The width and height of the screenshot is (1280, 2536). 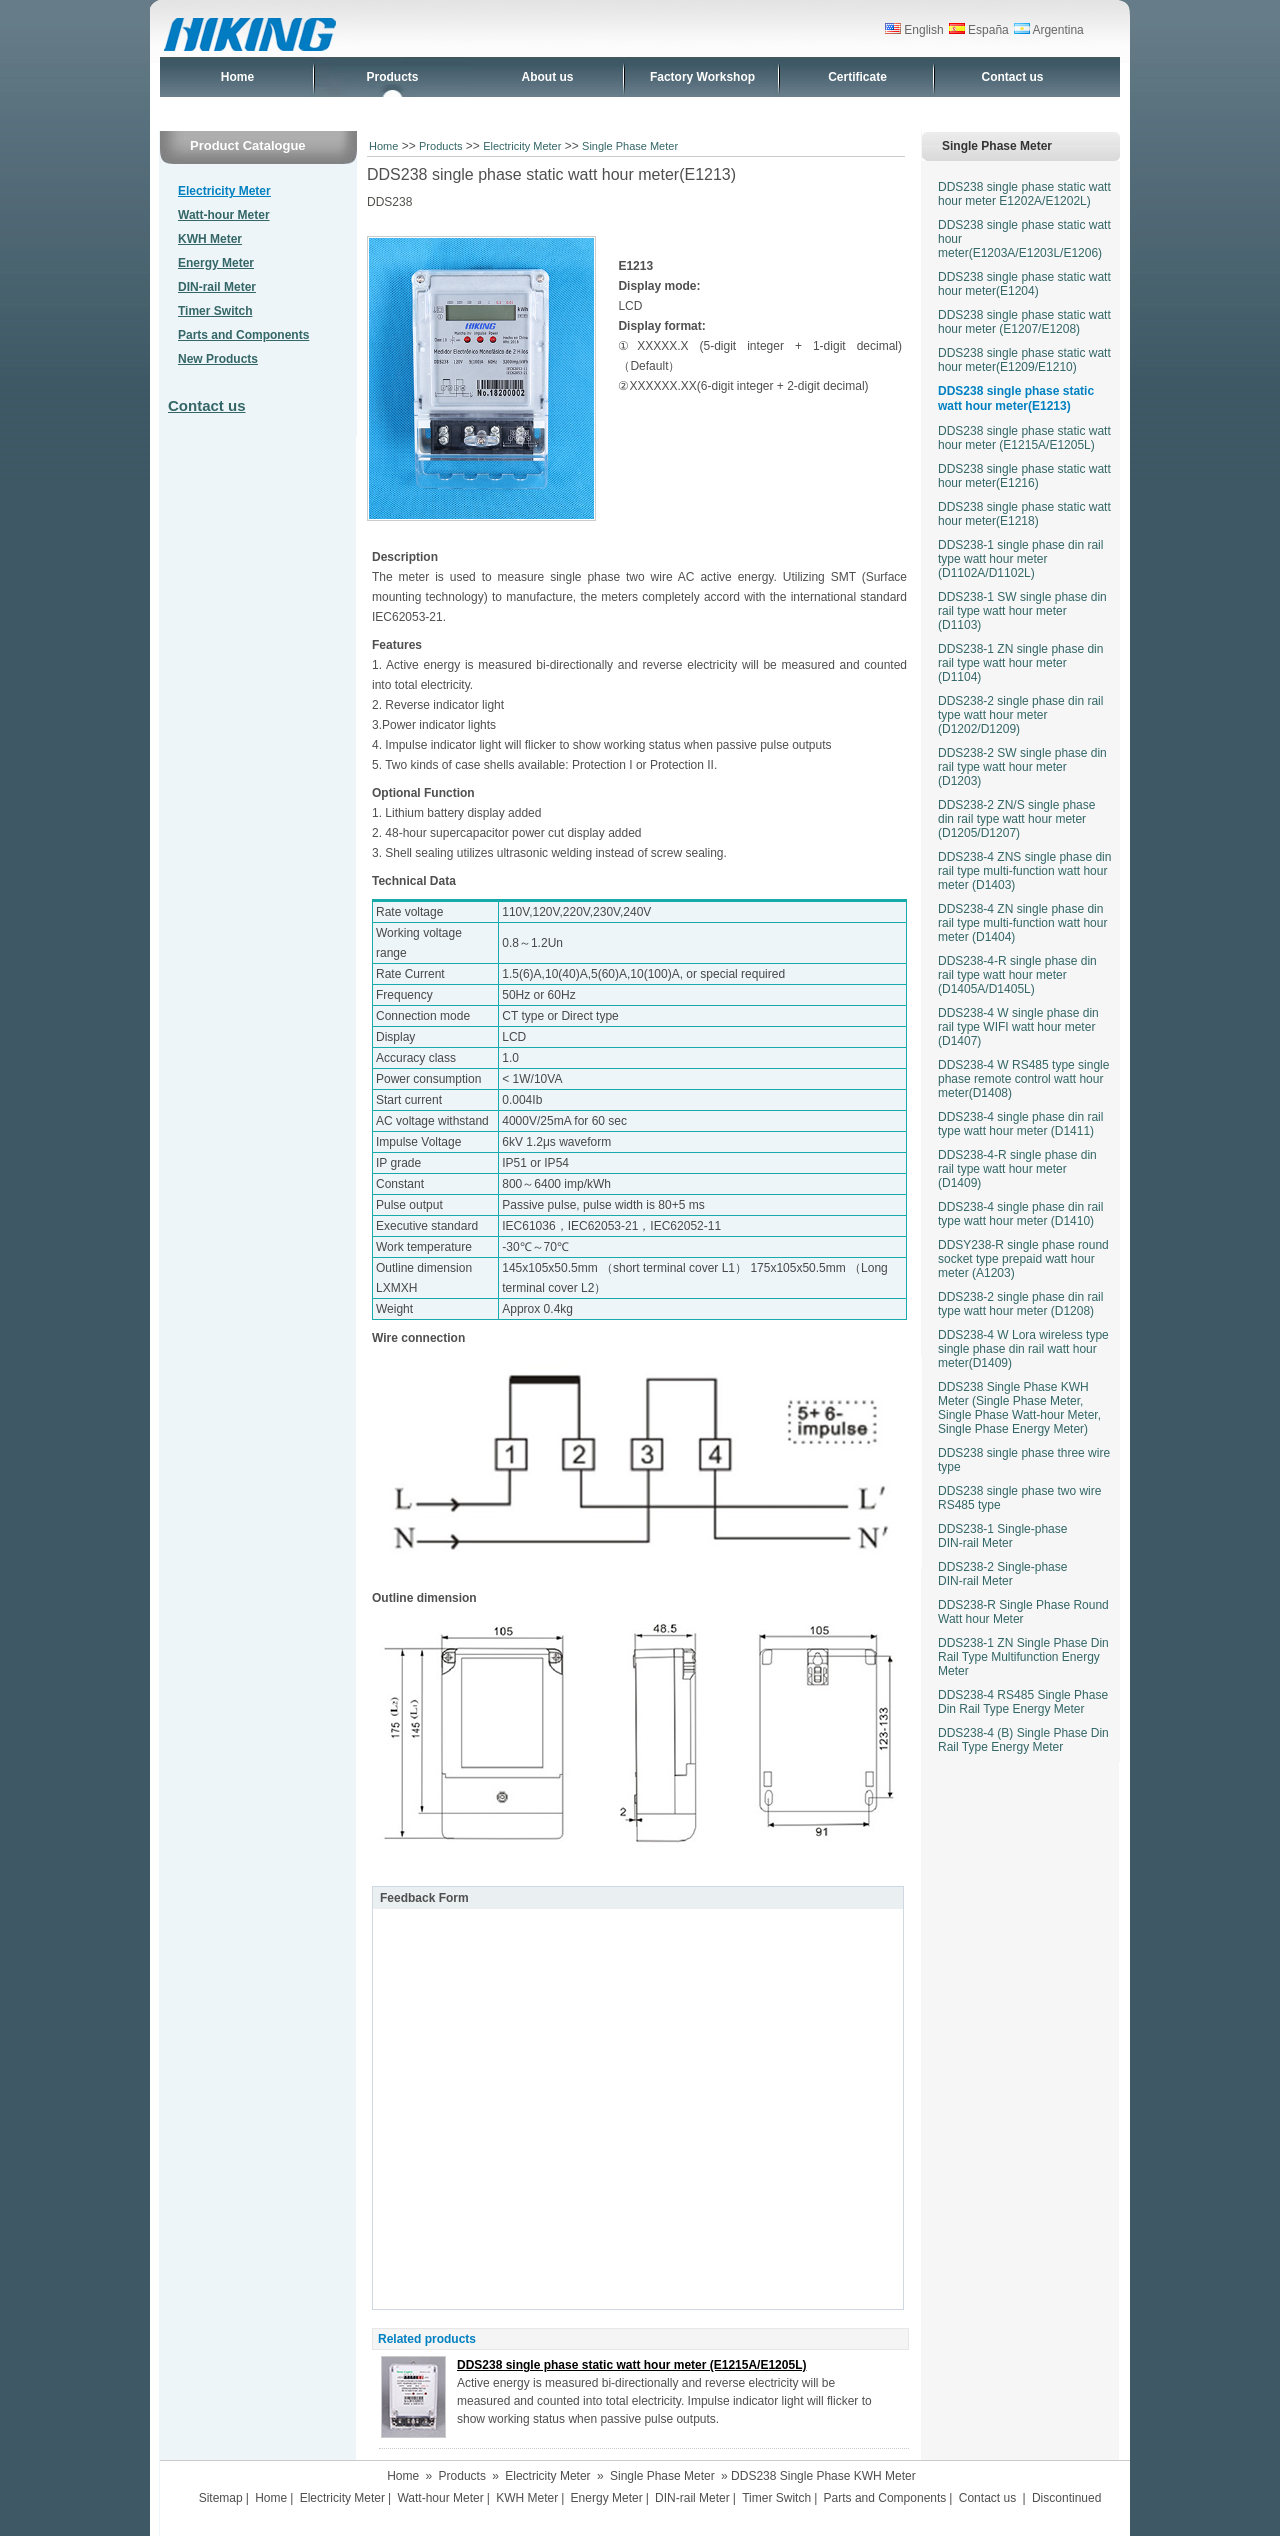 What do you see at coordinates (1066, 2498) in the screenshot?
I see `Discontinued` at bounding box center [1066, 2498].